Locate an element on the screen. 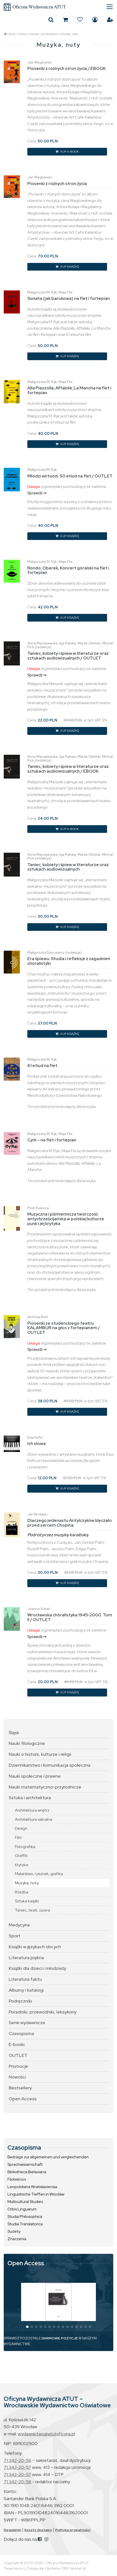  Podręczniki is located at coordinates (20, 2001).